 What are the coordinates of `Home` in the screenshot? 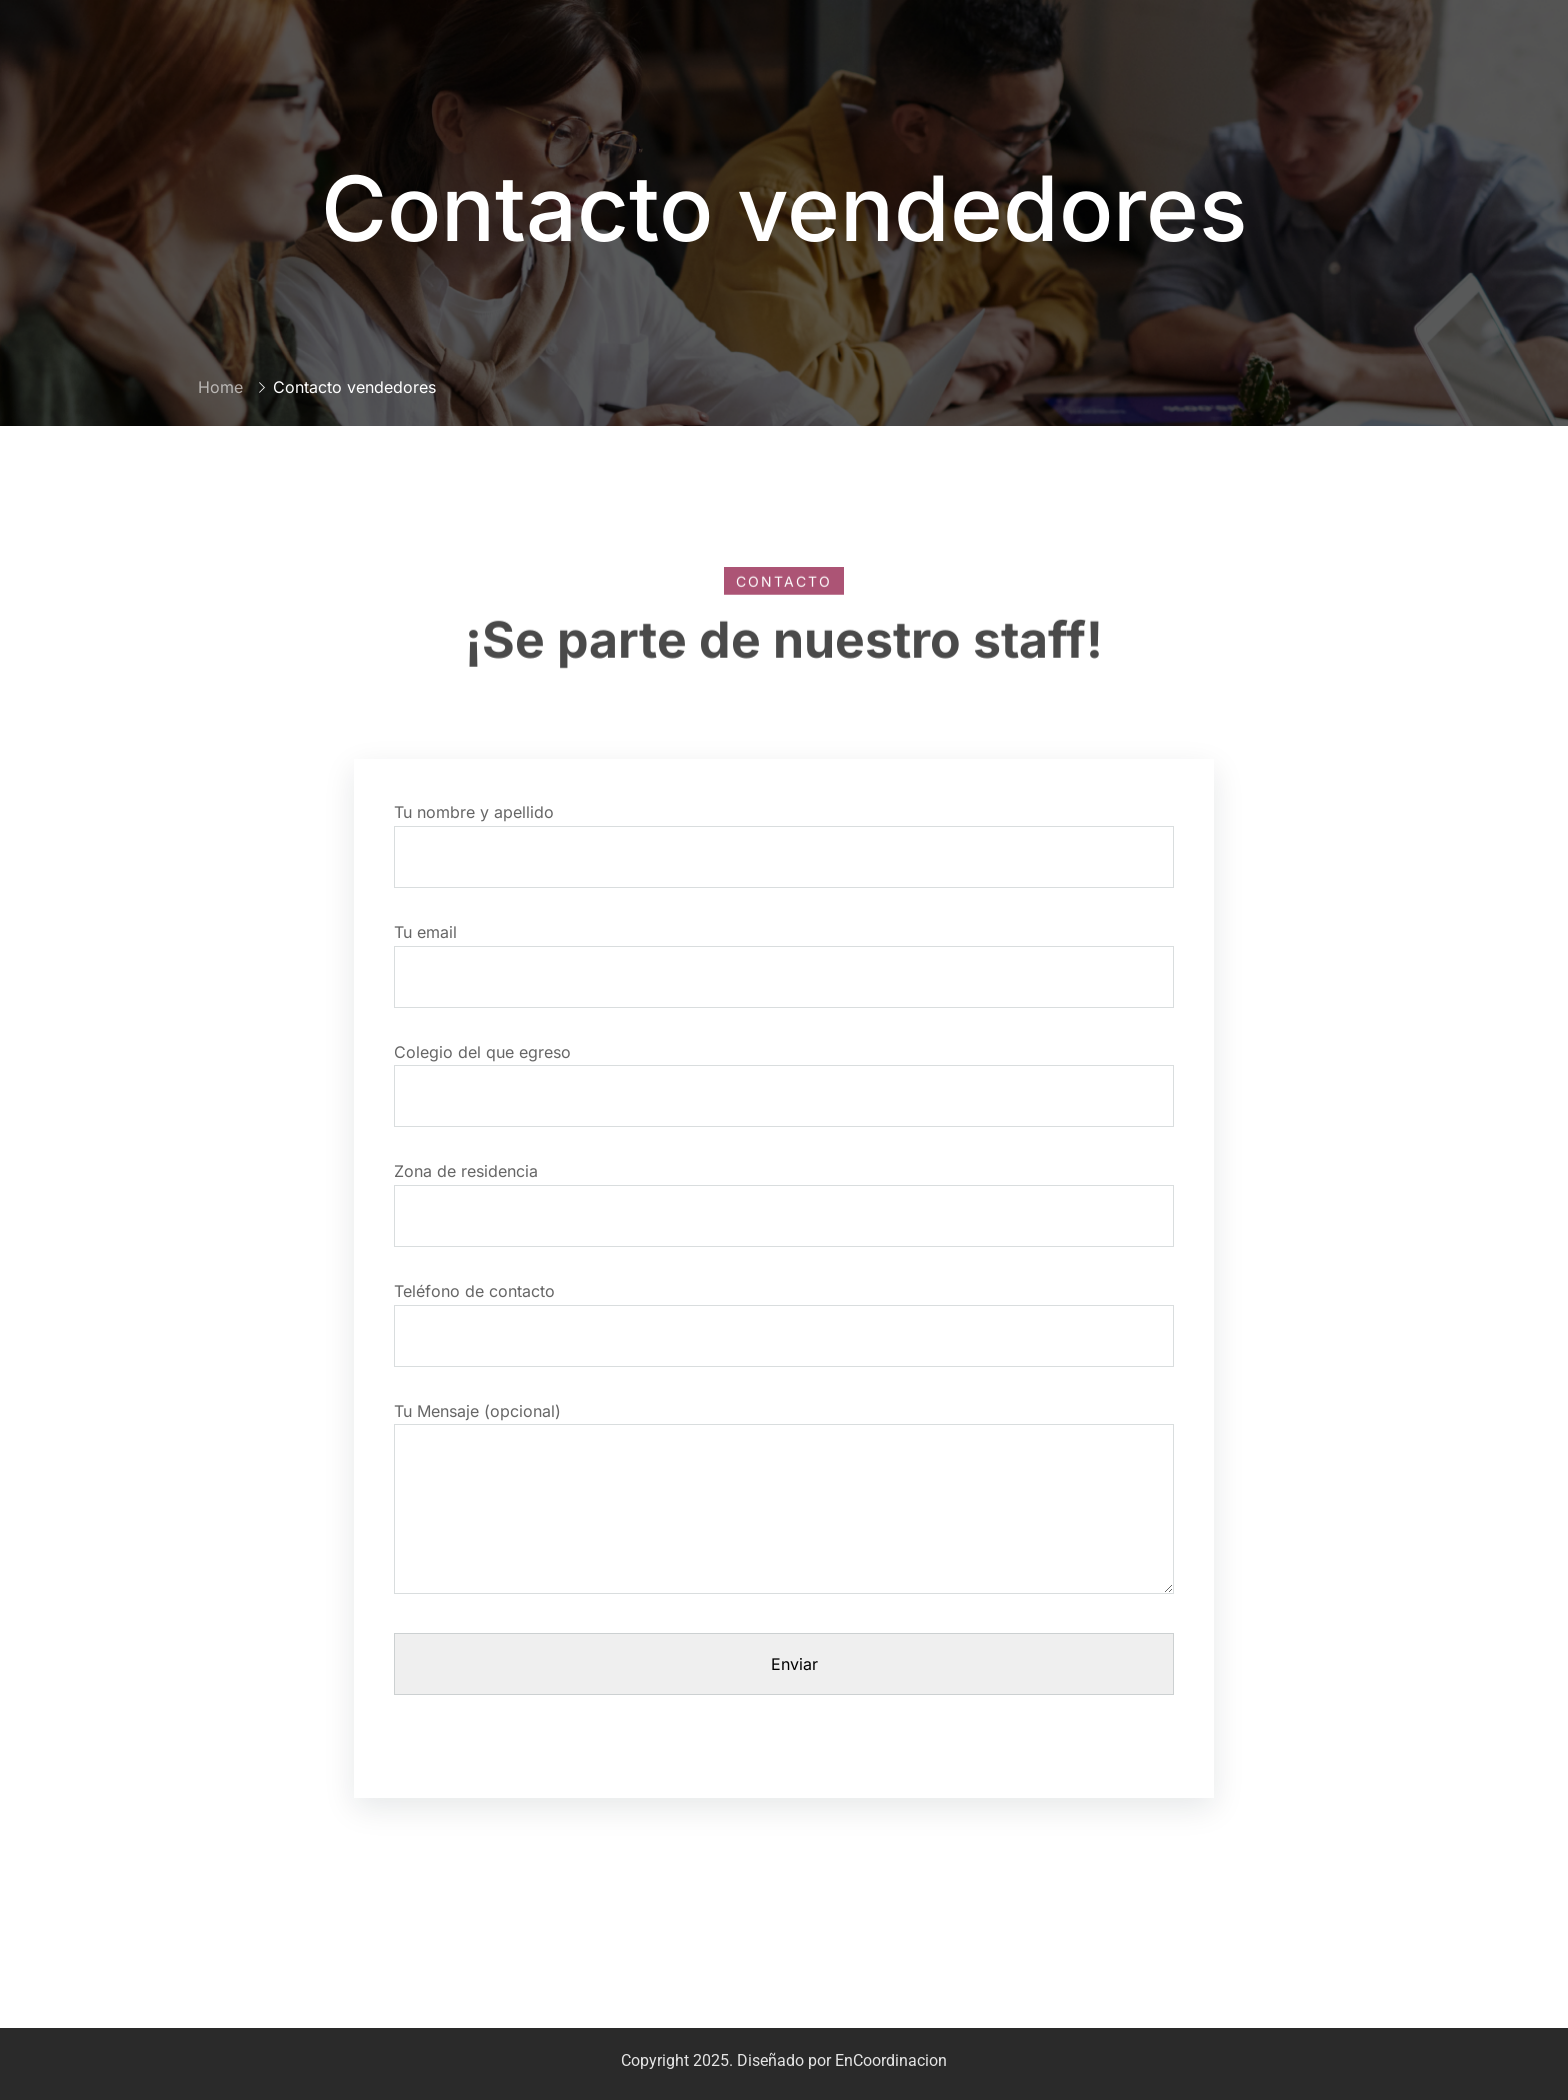 It's located at (220, 387).